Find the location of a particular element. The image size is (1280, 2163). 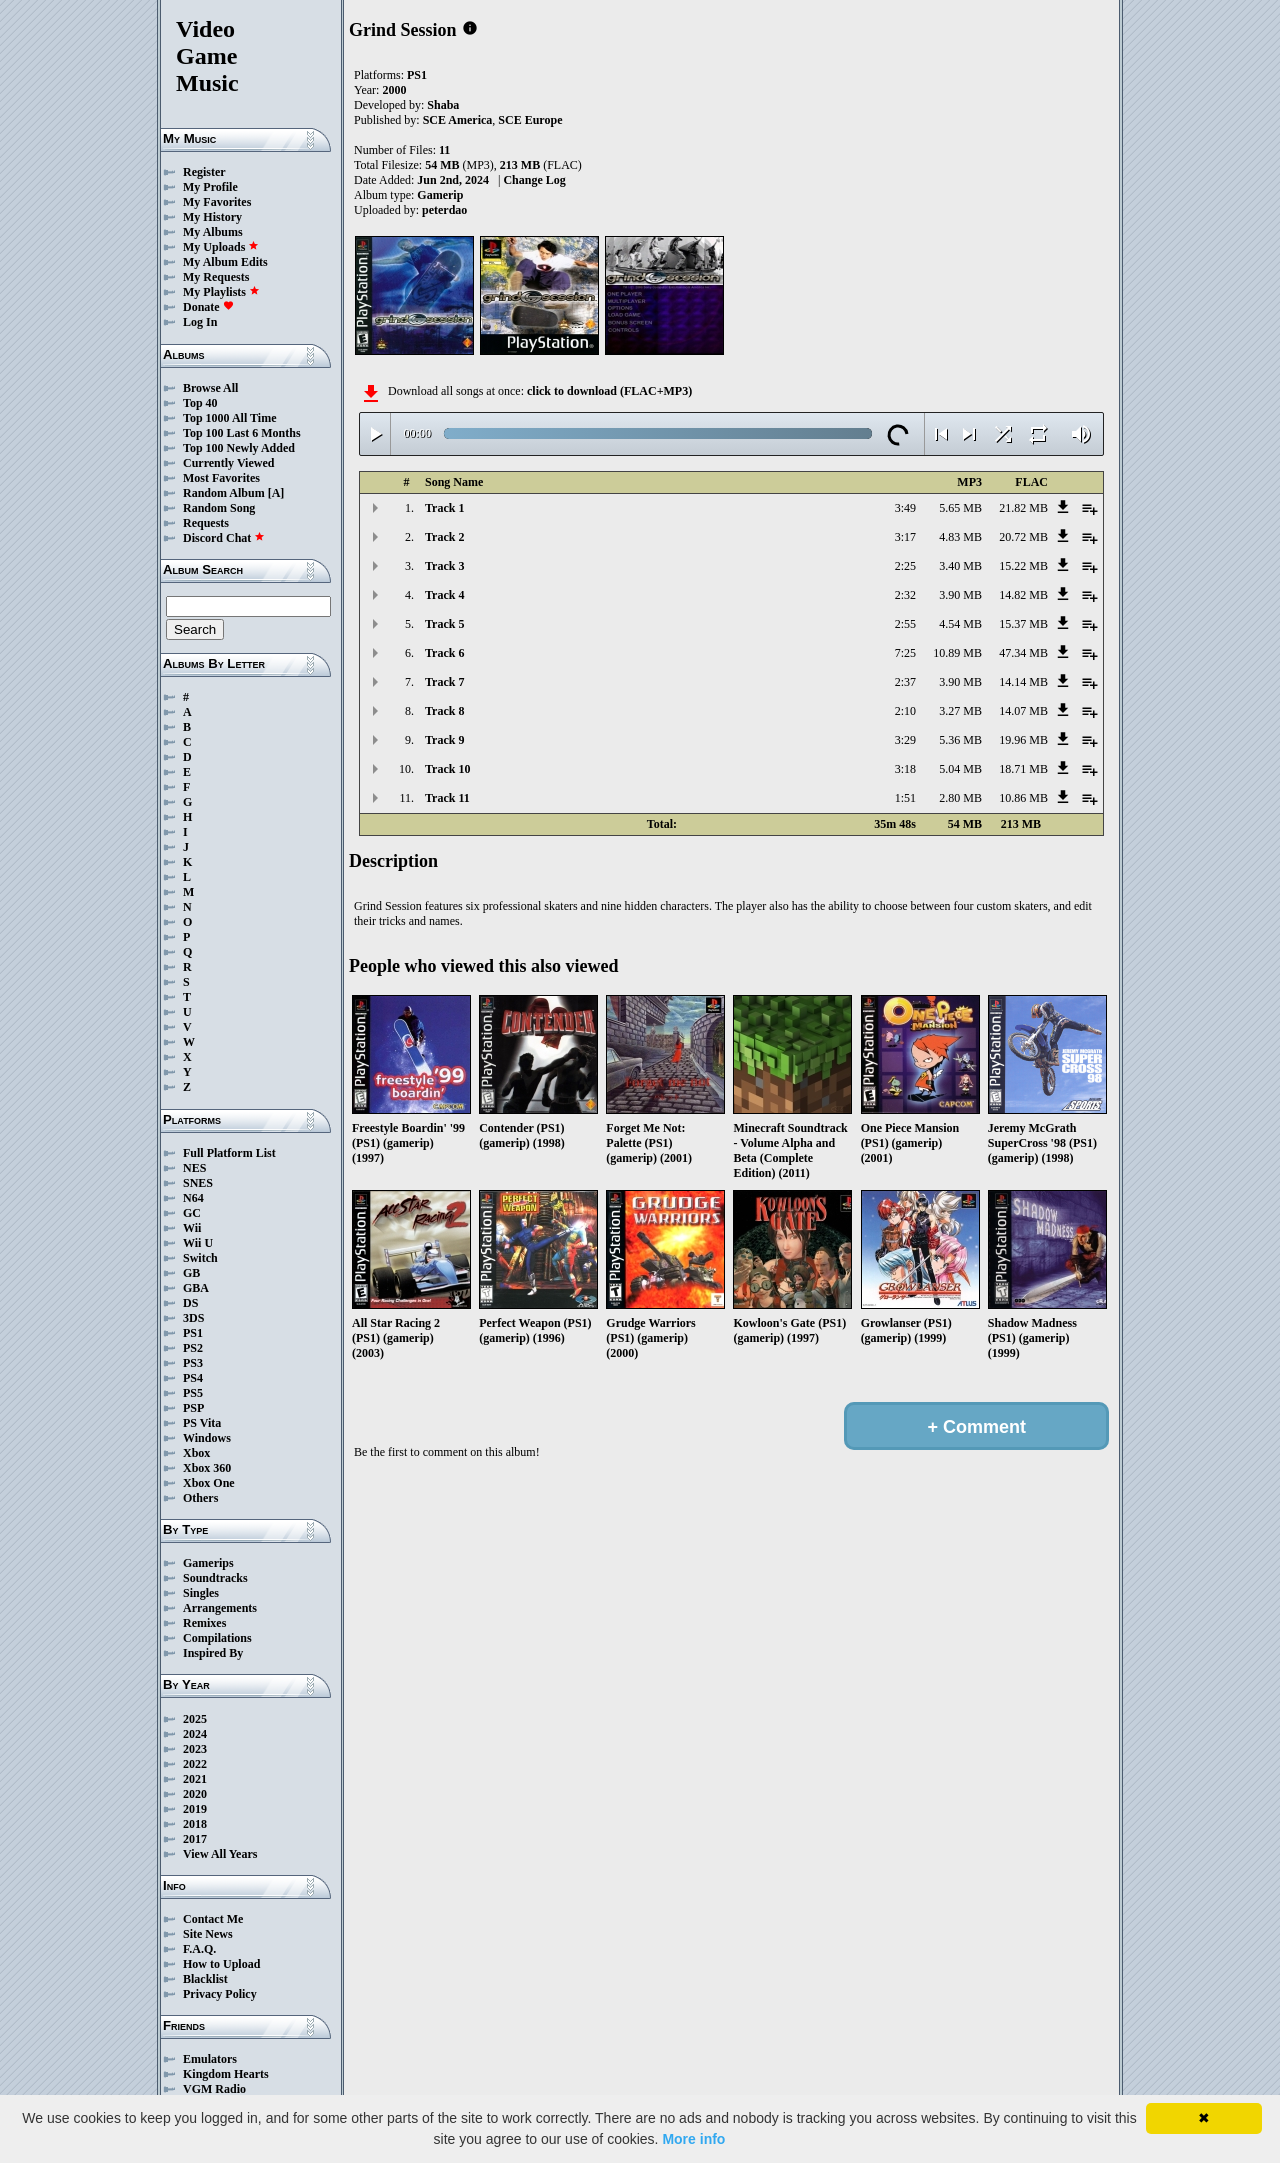

Donate is located at coordinates (208, 307).